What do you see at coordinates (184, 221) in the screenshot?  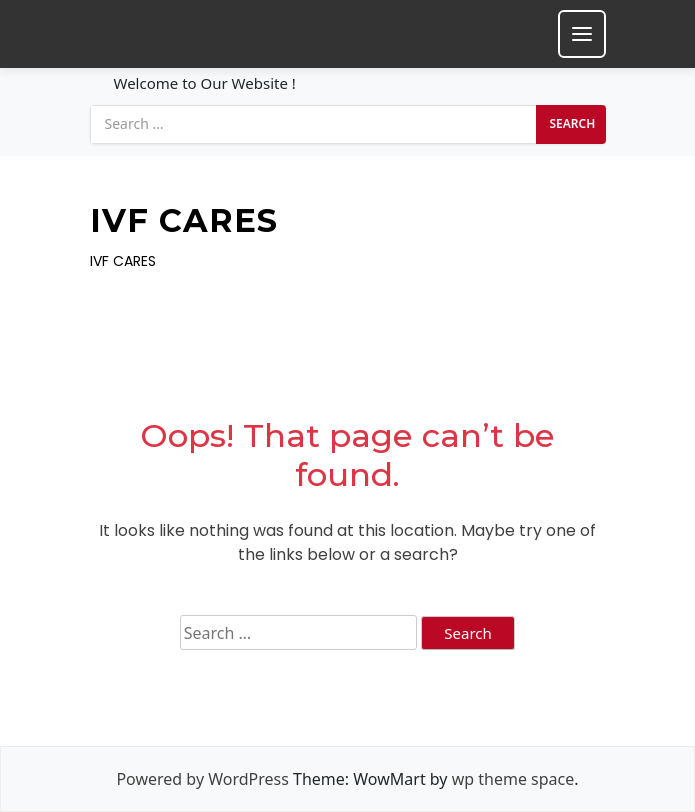 I see `IVF CARES` at bounding box center [184, 221].